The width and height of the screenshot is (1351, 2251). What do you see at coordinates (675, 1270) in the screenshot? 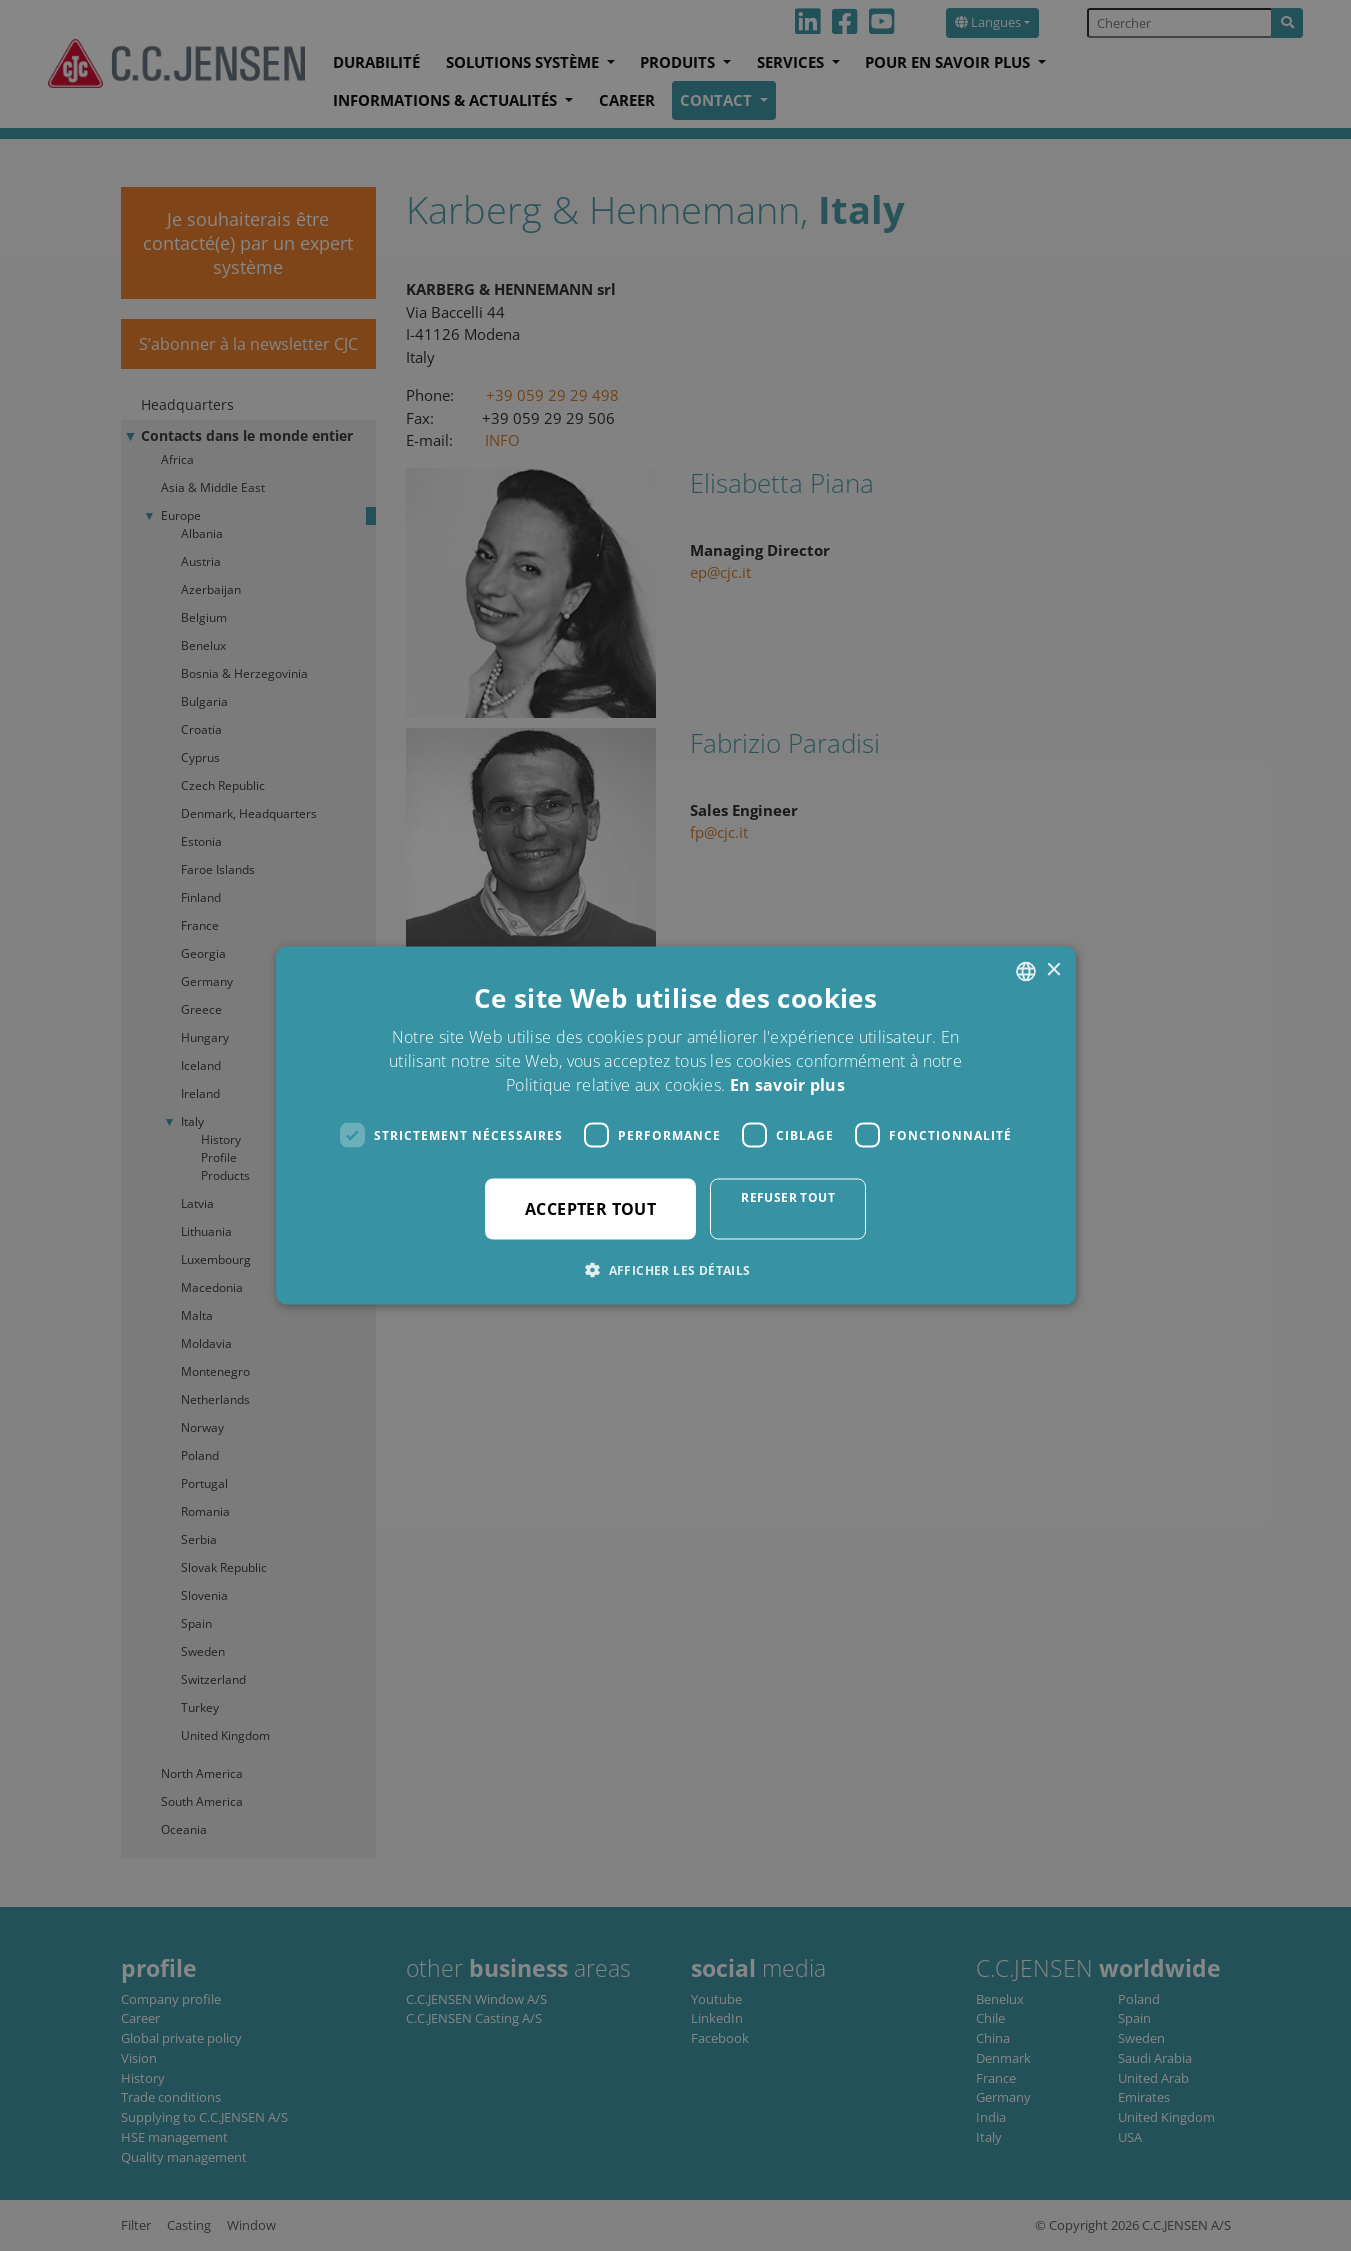
I see `[button]` at bounding box center [675, 1270].